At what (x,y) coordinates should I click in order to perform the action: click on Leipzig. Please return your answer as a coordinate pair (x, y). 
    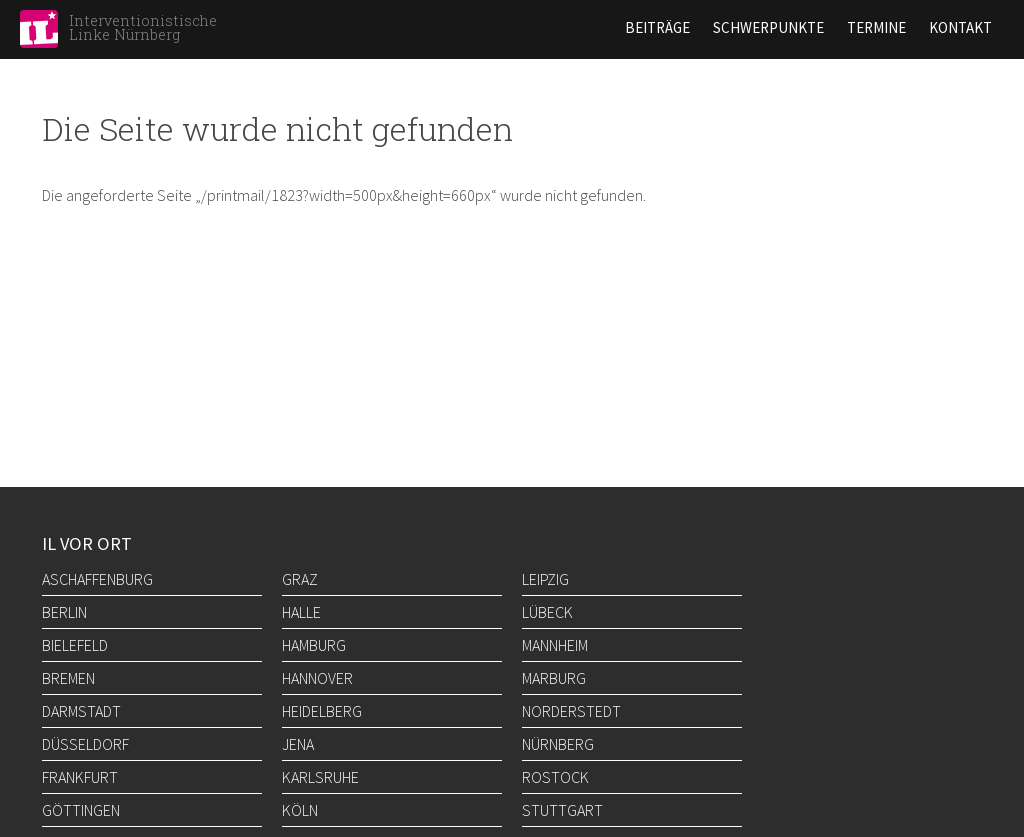
    Looking at the image, I should click on (545, 579).